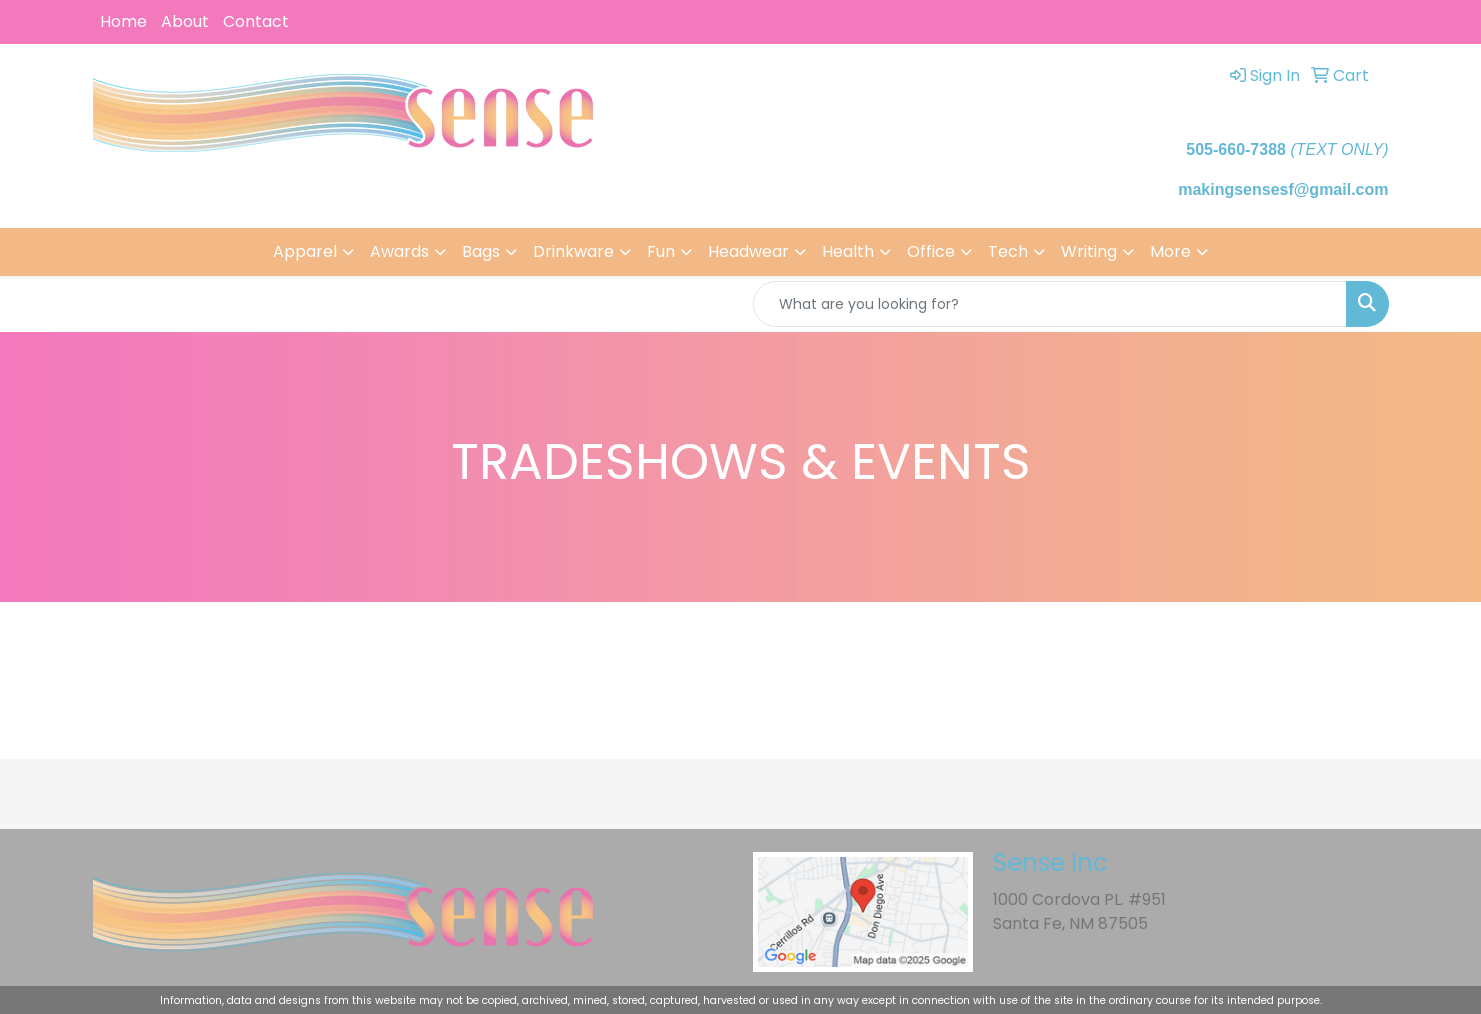 The image size is (1481, 1014). I want to click on [Quick Search], so click(1050, 304).